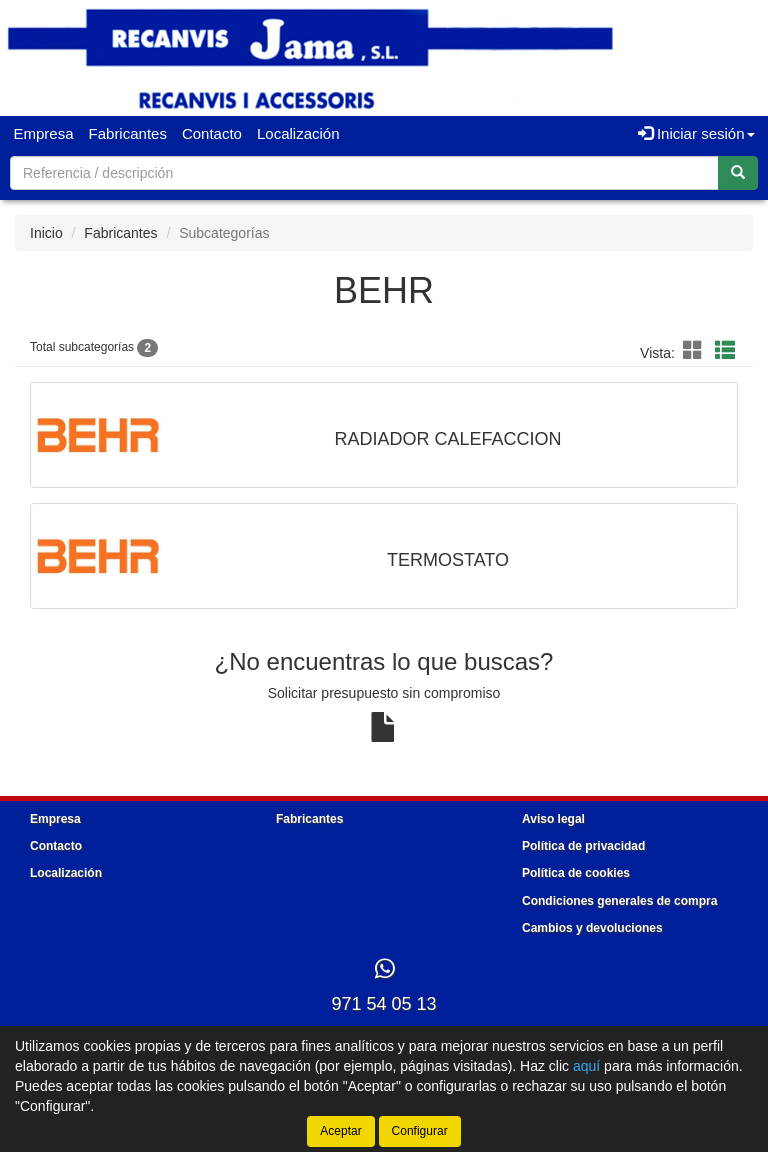 This screenshot has height=1152, width=768. What do you see at coordinates (592, 928) in the screenshot?
I see `Cambios y devoluciones` at bounding box center [592, 928].